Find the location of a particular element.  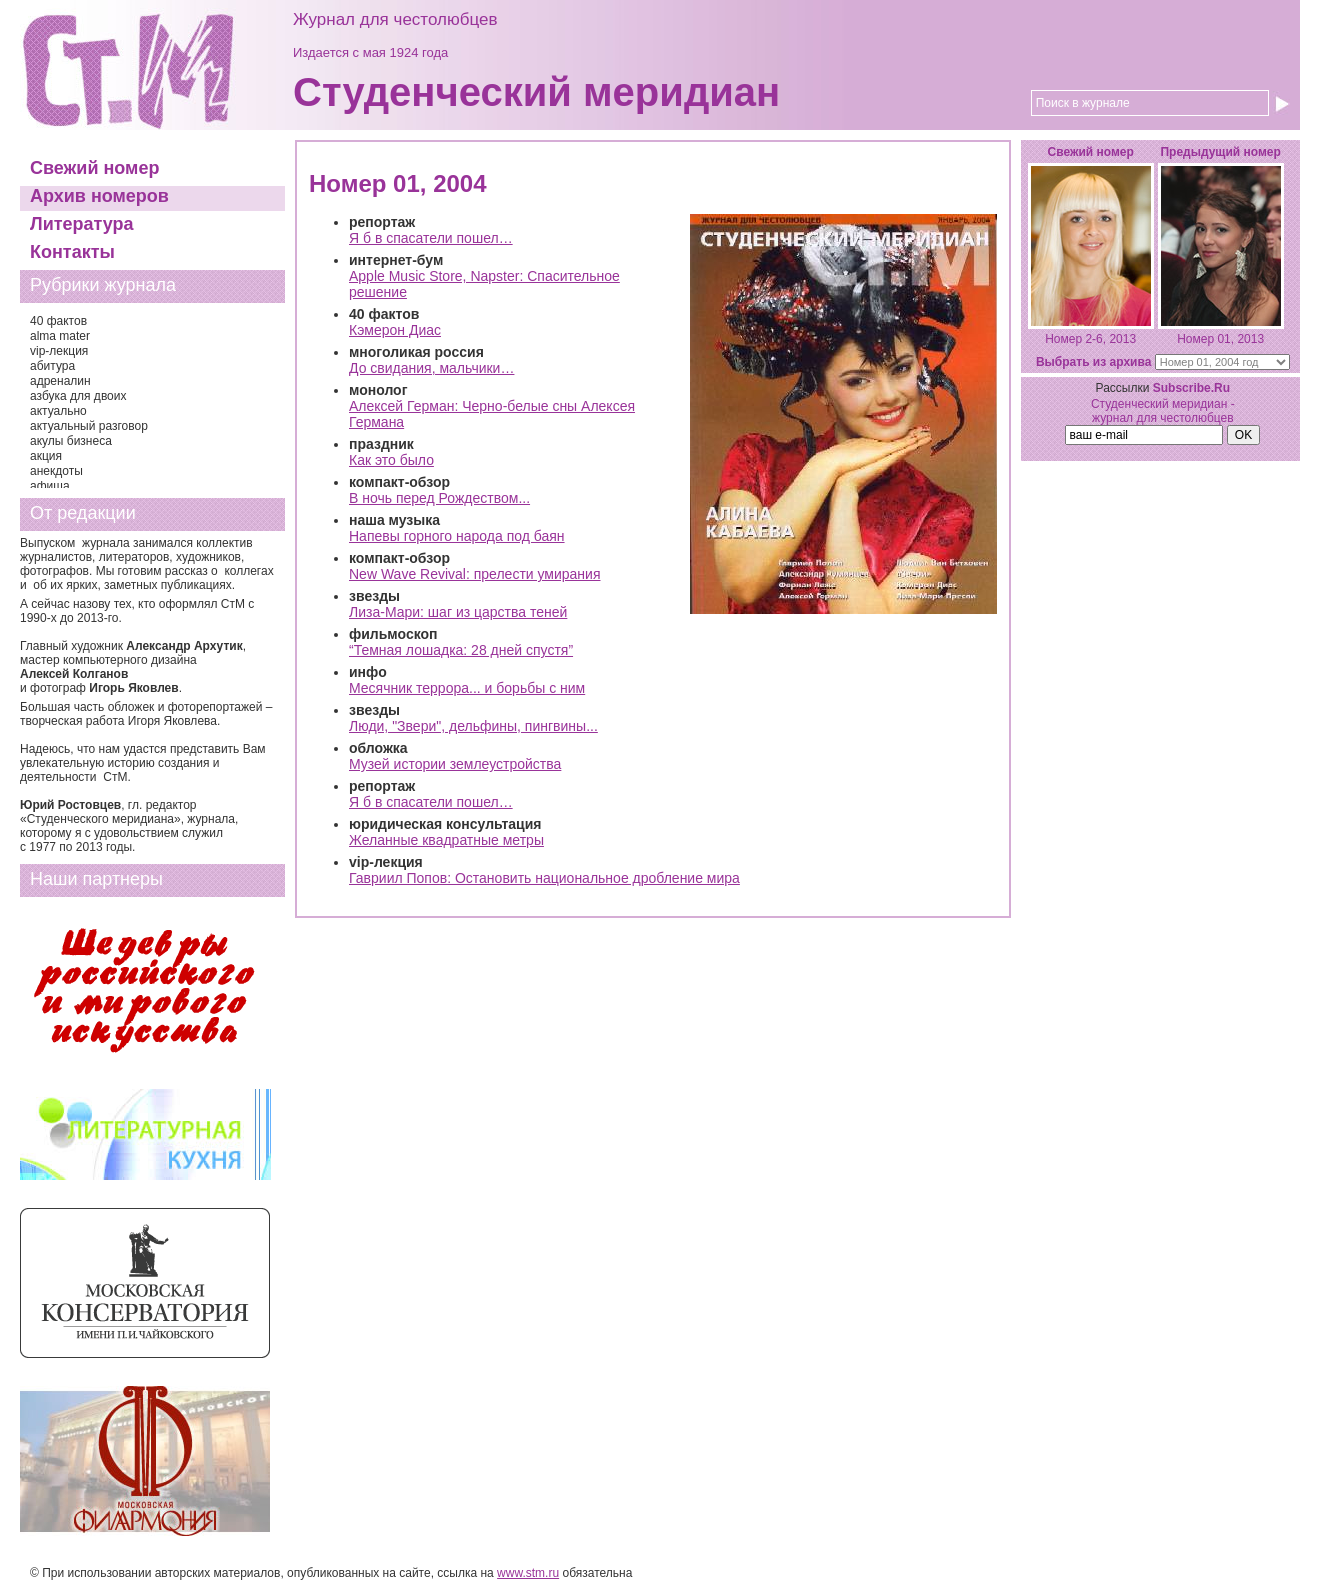

Желанные квадратные метры is located at coordinates (446, 840).